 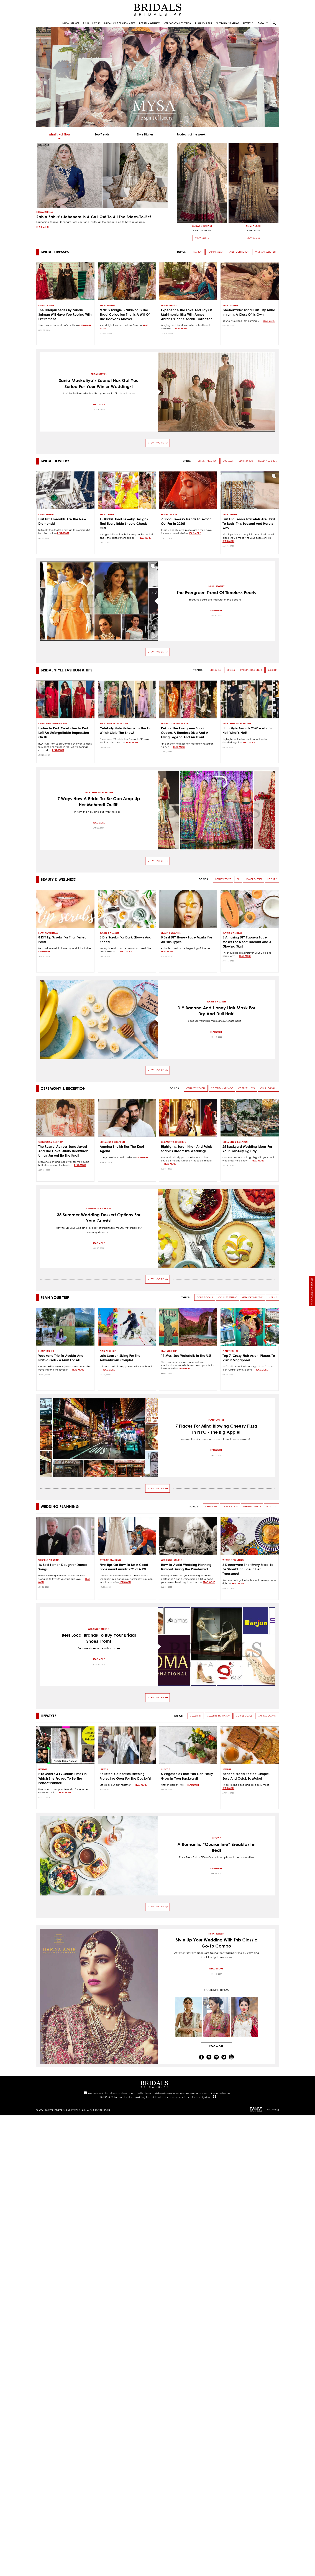 I want to click on Beauty & Wellness, so click(x=150, y=23).